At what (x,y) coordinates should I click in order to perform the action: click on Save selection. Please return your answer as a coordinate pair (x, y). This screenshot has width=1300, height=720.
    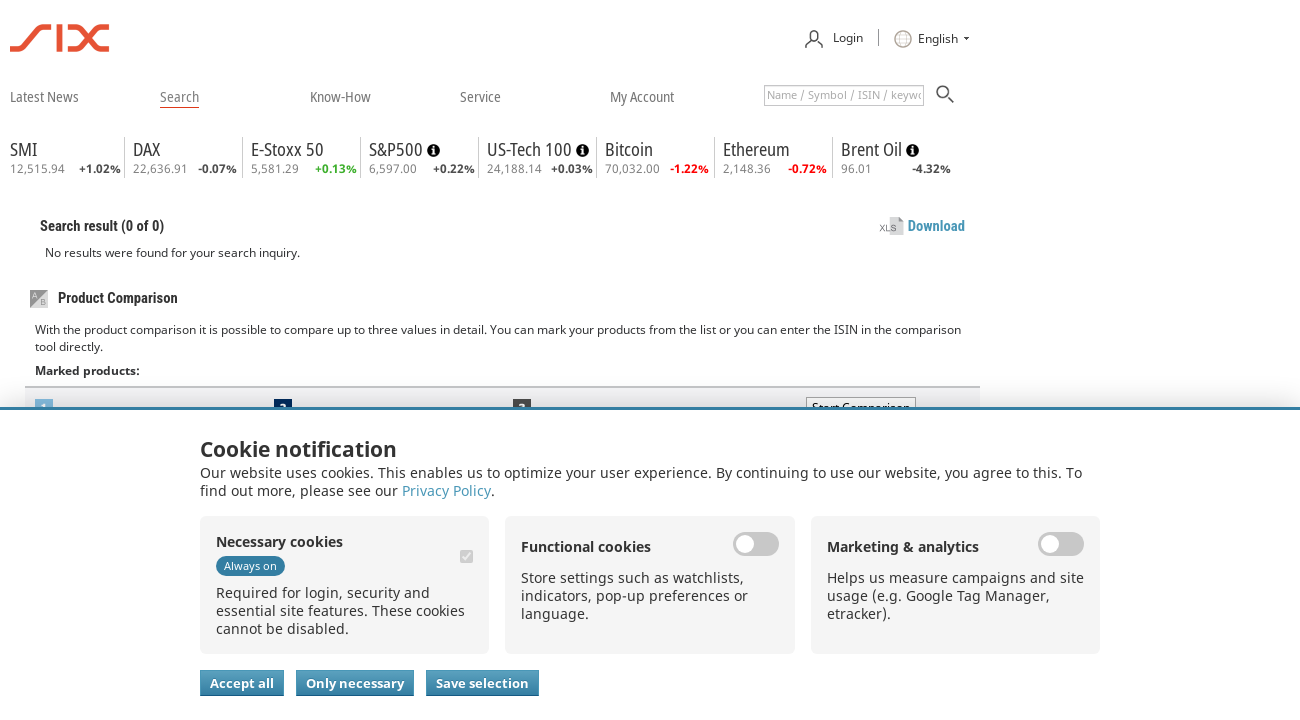
    Looking at the image, I should click on (482, 683).